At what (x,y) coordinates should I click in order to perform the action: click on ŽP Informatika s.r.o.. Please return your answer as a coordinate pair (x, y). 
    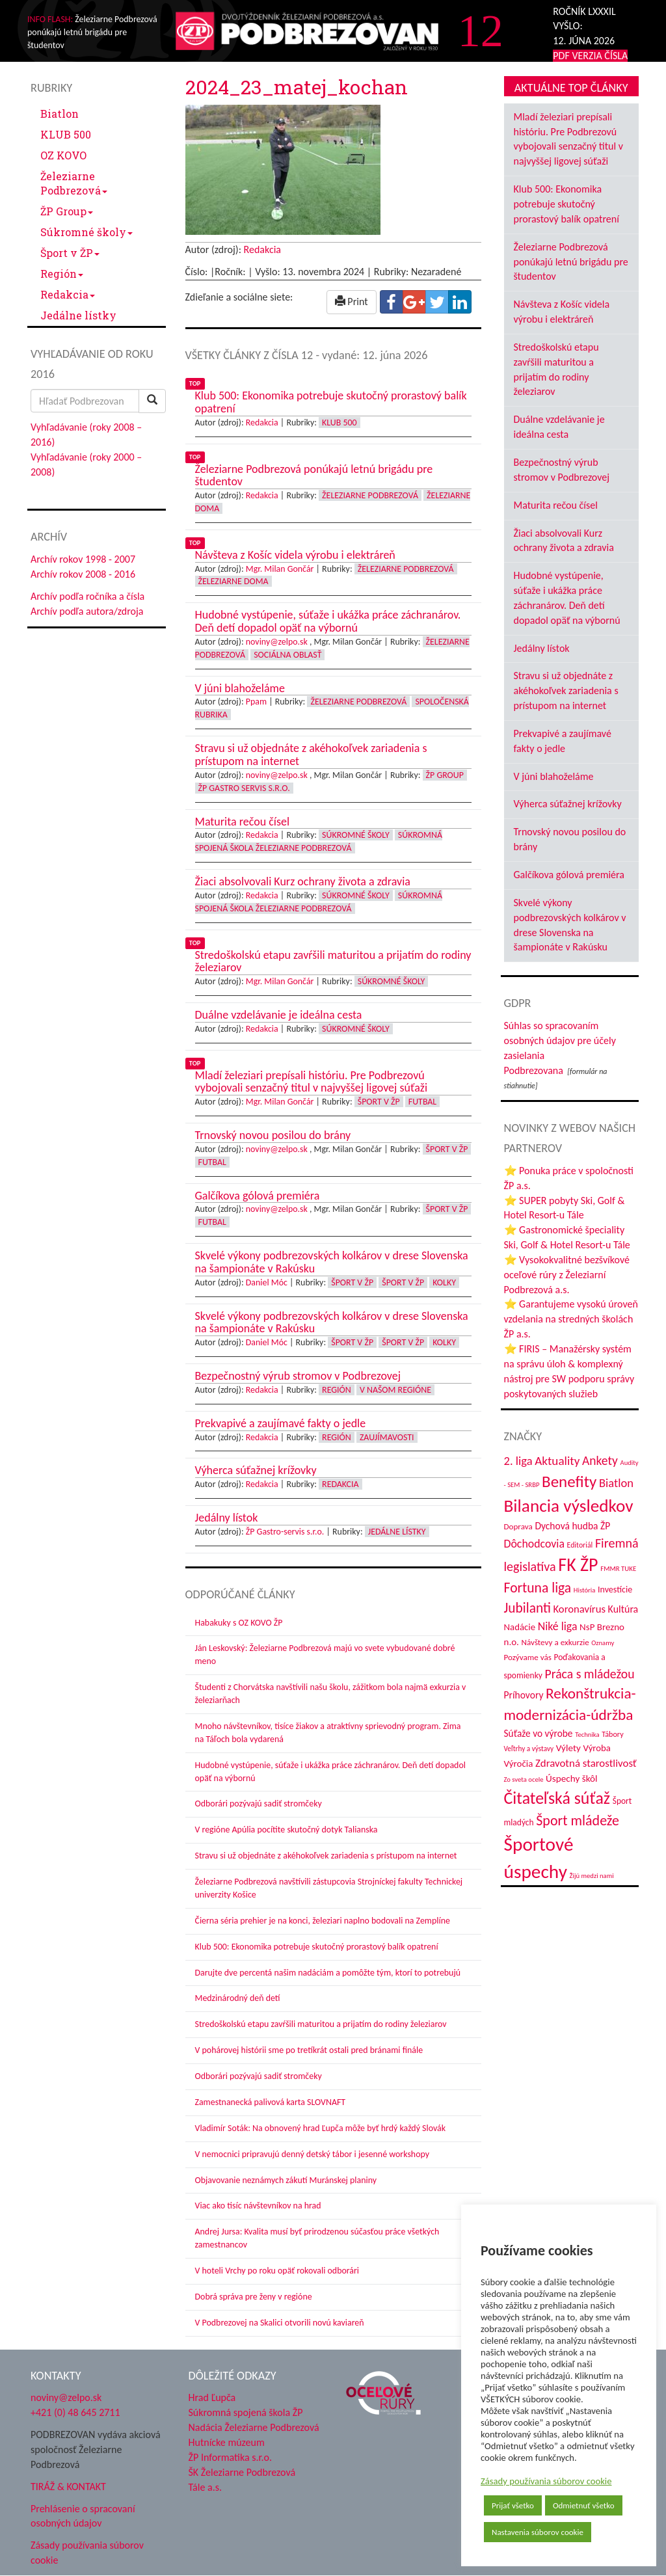
    Looking at the image, I should click on (231, 2457).